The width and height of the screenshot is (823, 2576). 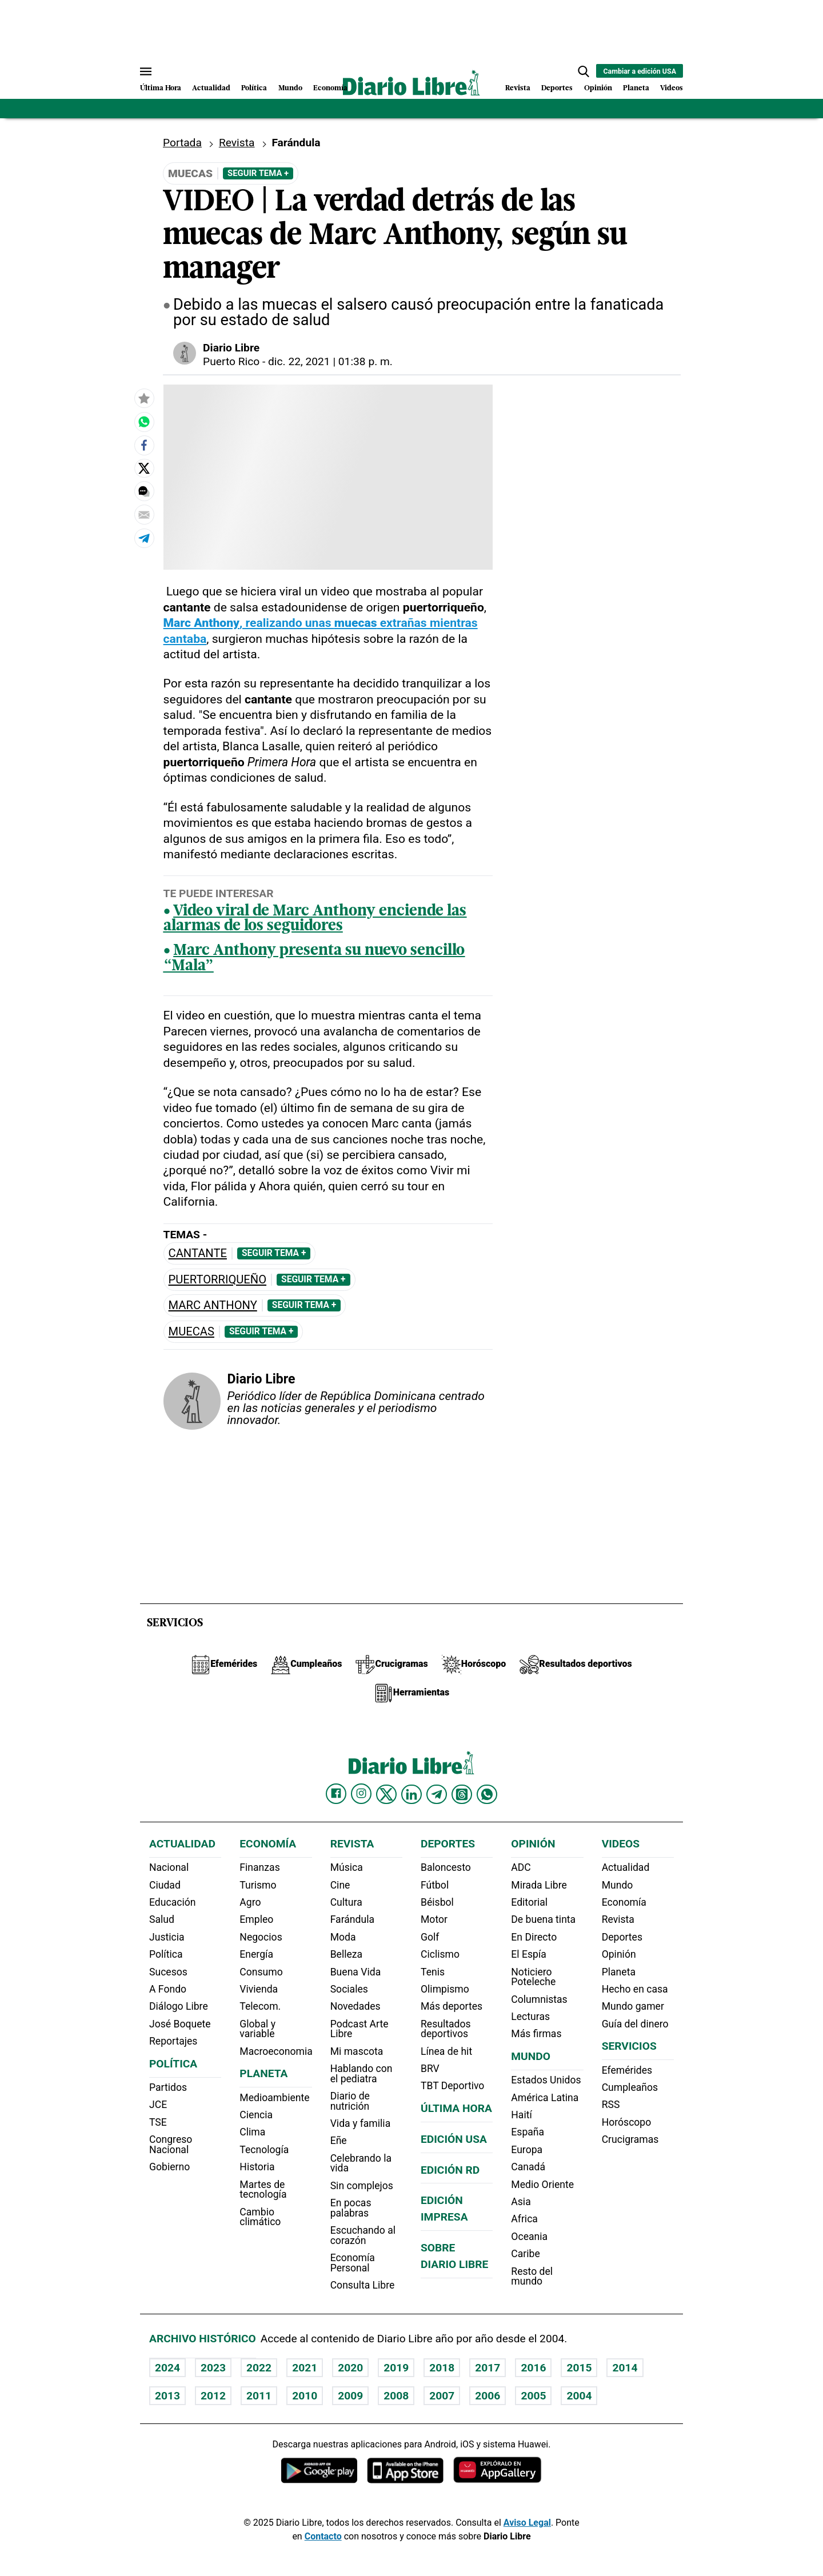 What do you see at coordinates (534, 1937) in the screenshot?
I see `En Directo` at bounding box center [534, 1937].